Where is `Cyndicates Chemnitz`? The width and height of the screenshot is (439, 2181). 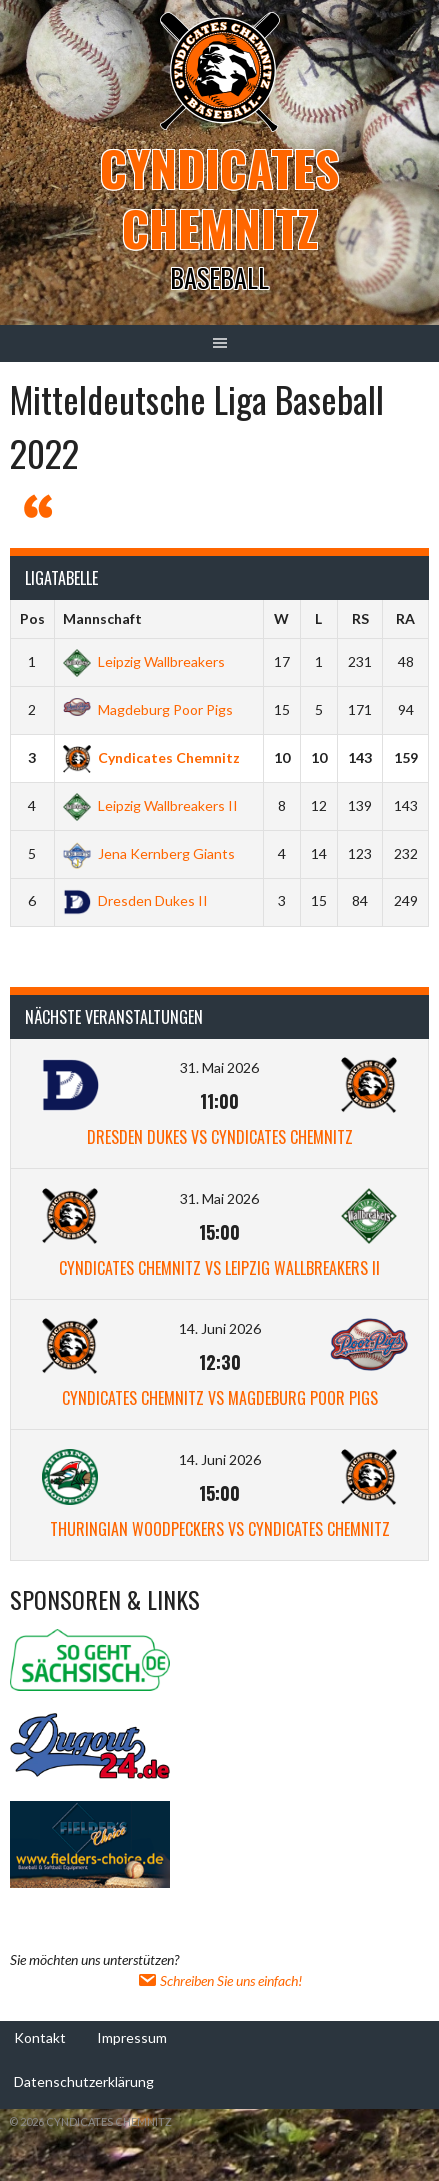
Cyndicates Chemnitz is located at coordinates (219, 197).